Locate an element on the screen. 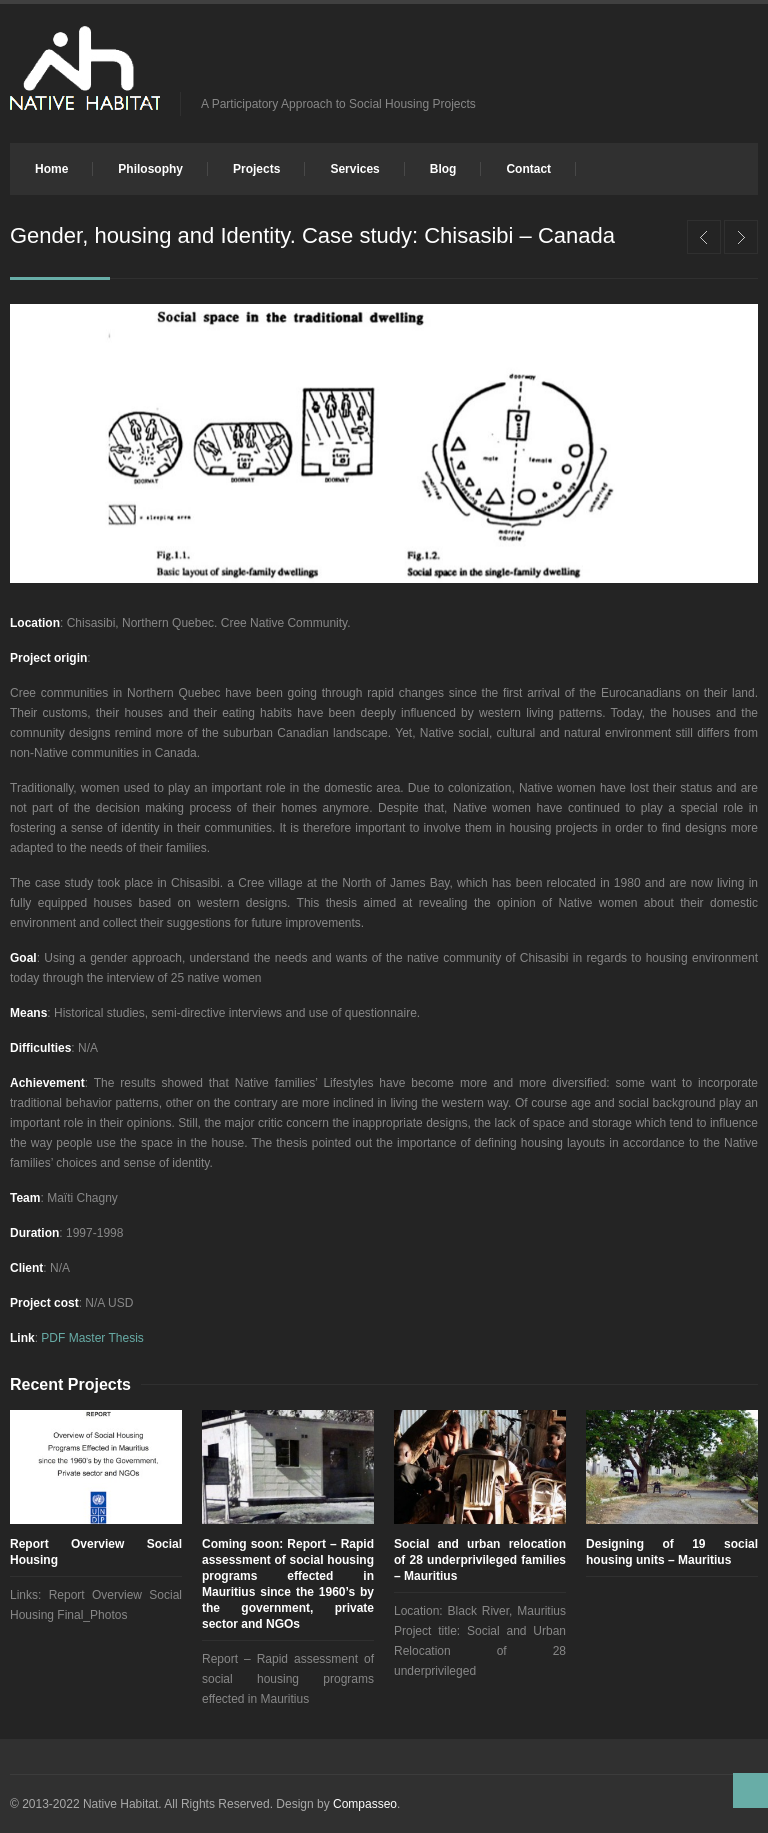  Compasseo is located at coordinates (365, 1804).